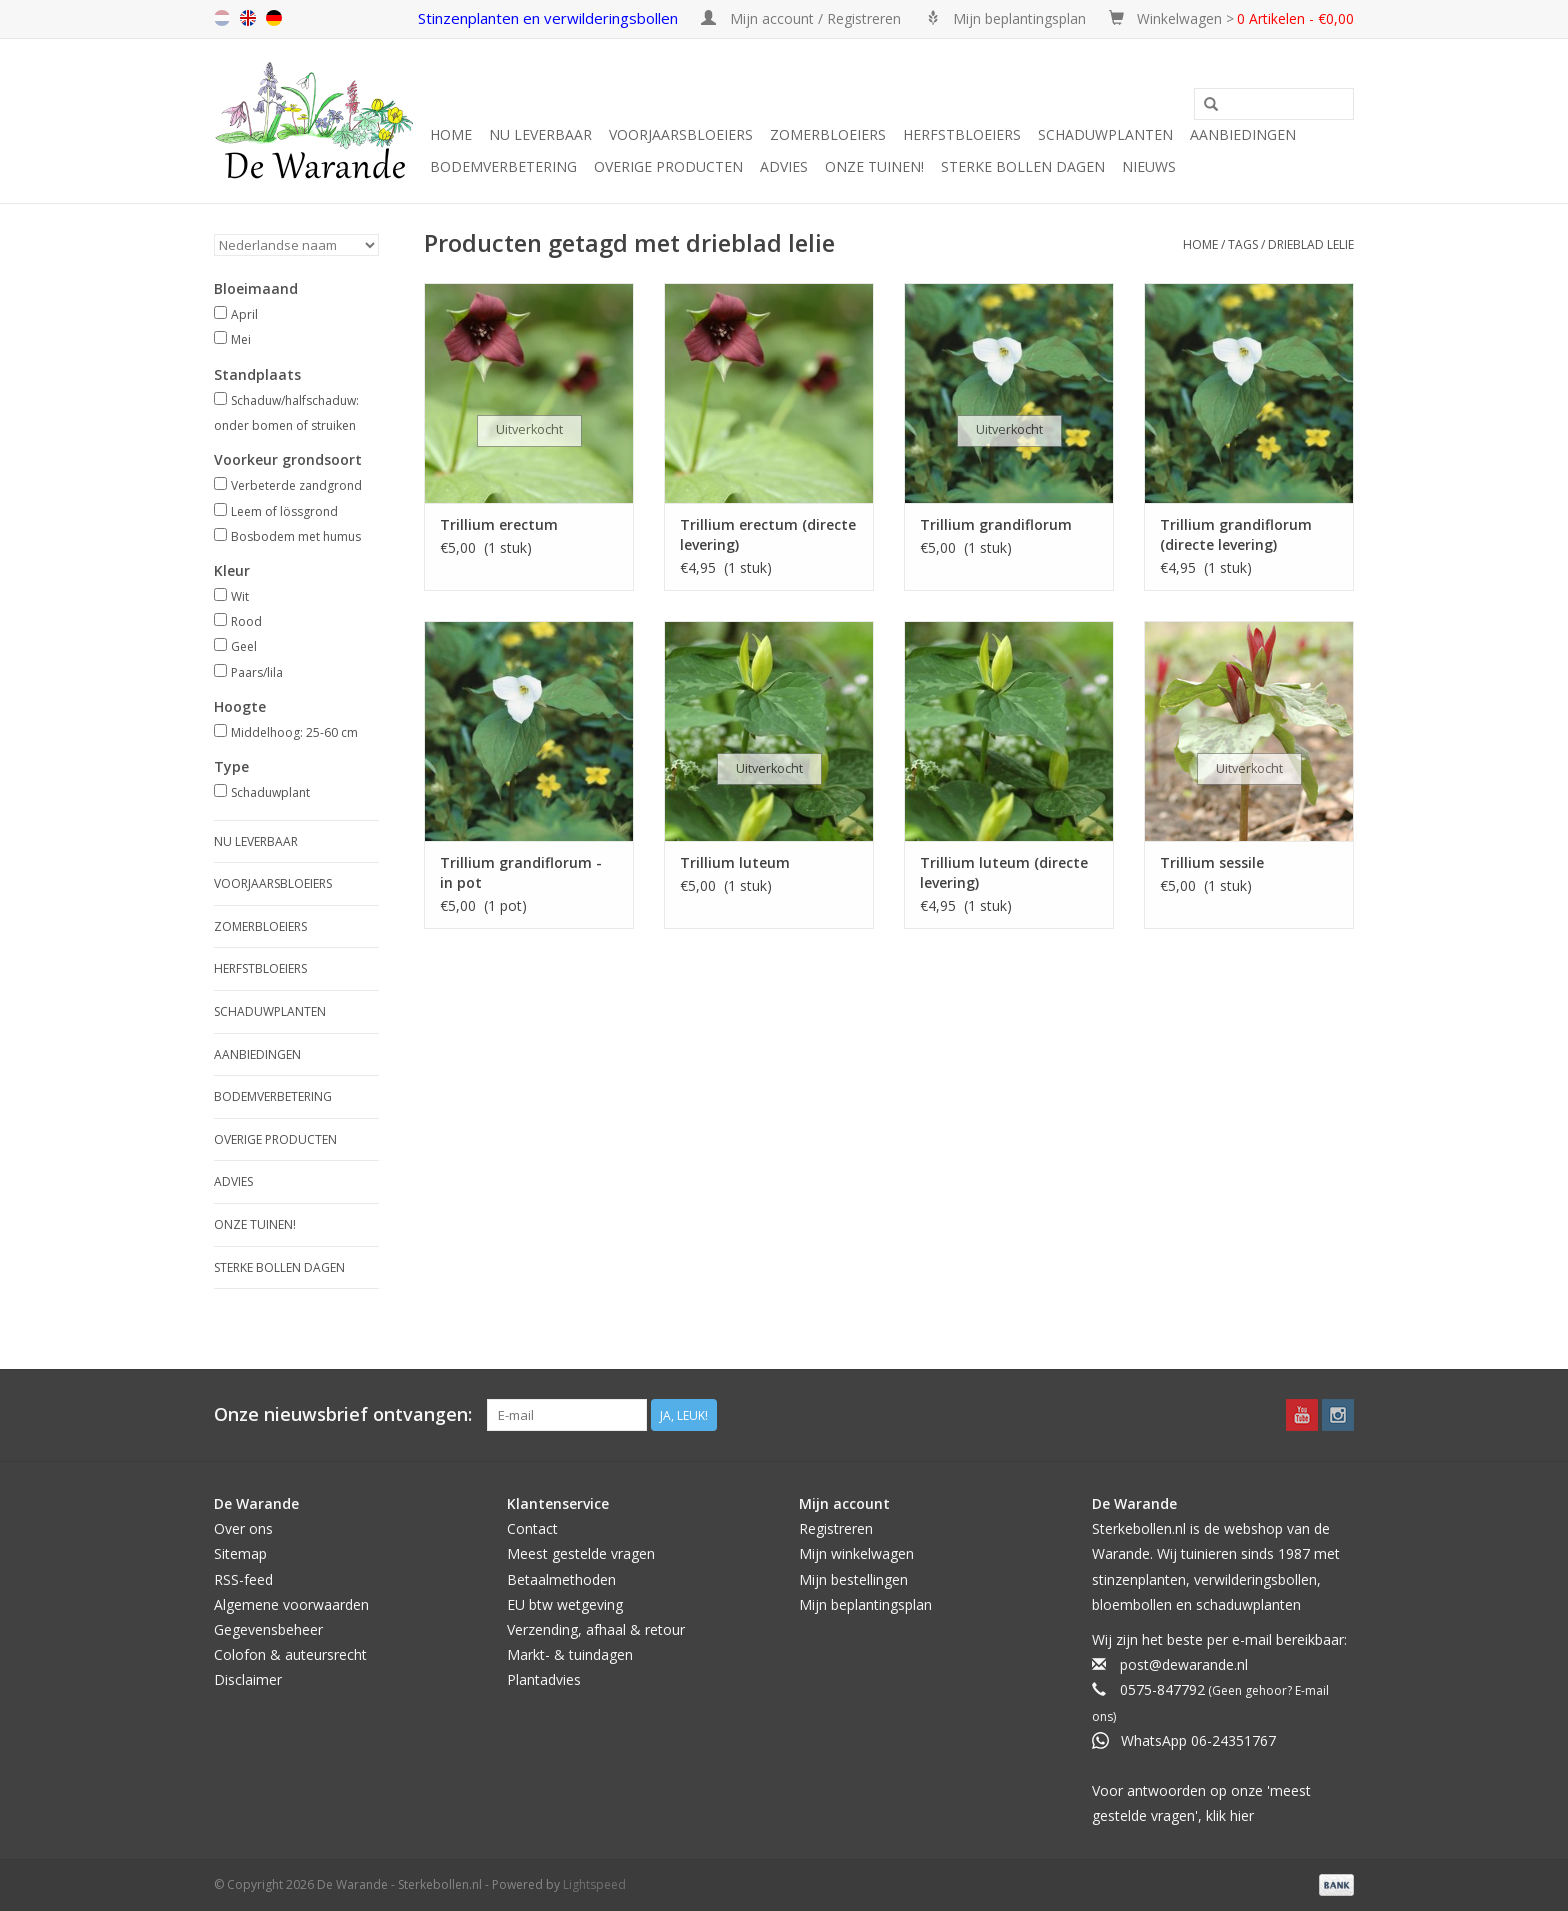 This screenshot has height=1911, width=1568. I want to click on Tags, so click(1243, 244).